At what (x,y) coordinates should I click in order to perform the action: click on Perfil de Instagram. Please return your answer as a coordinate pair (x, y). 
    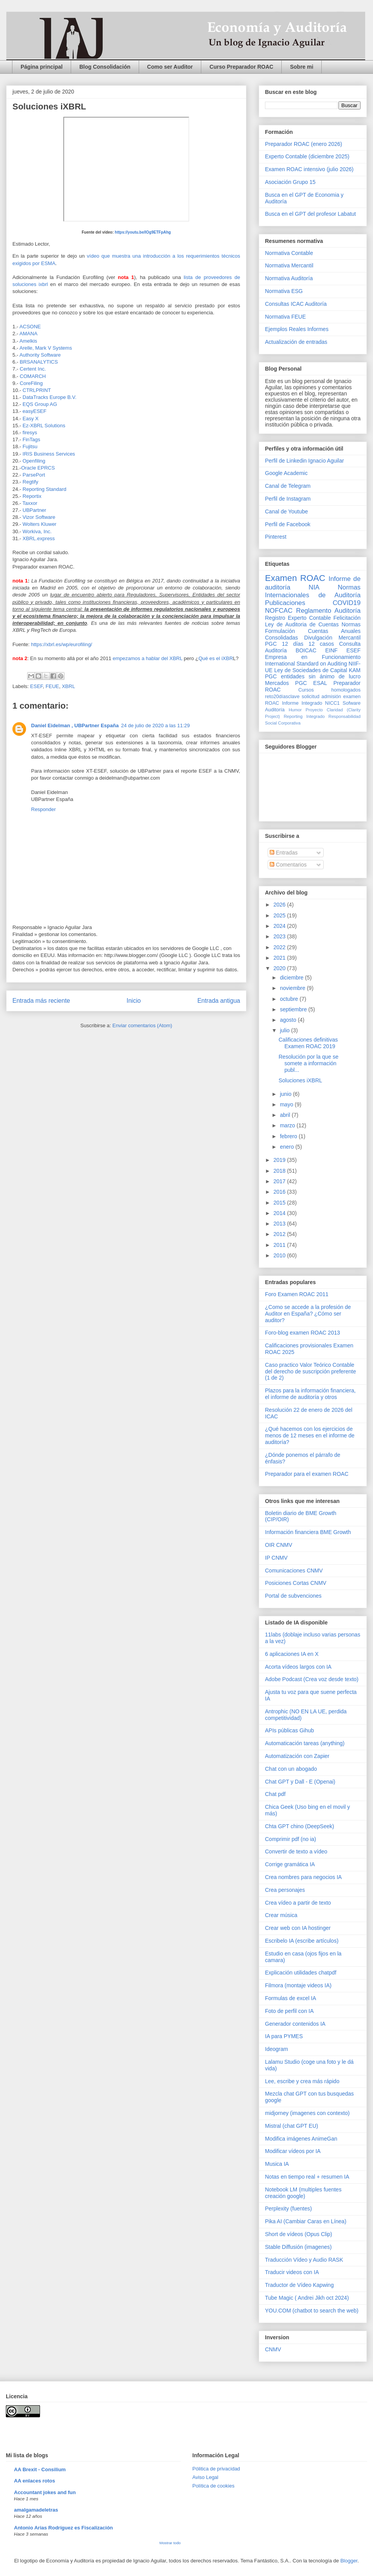
    Looking at the image, I should click on (288, 499).